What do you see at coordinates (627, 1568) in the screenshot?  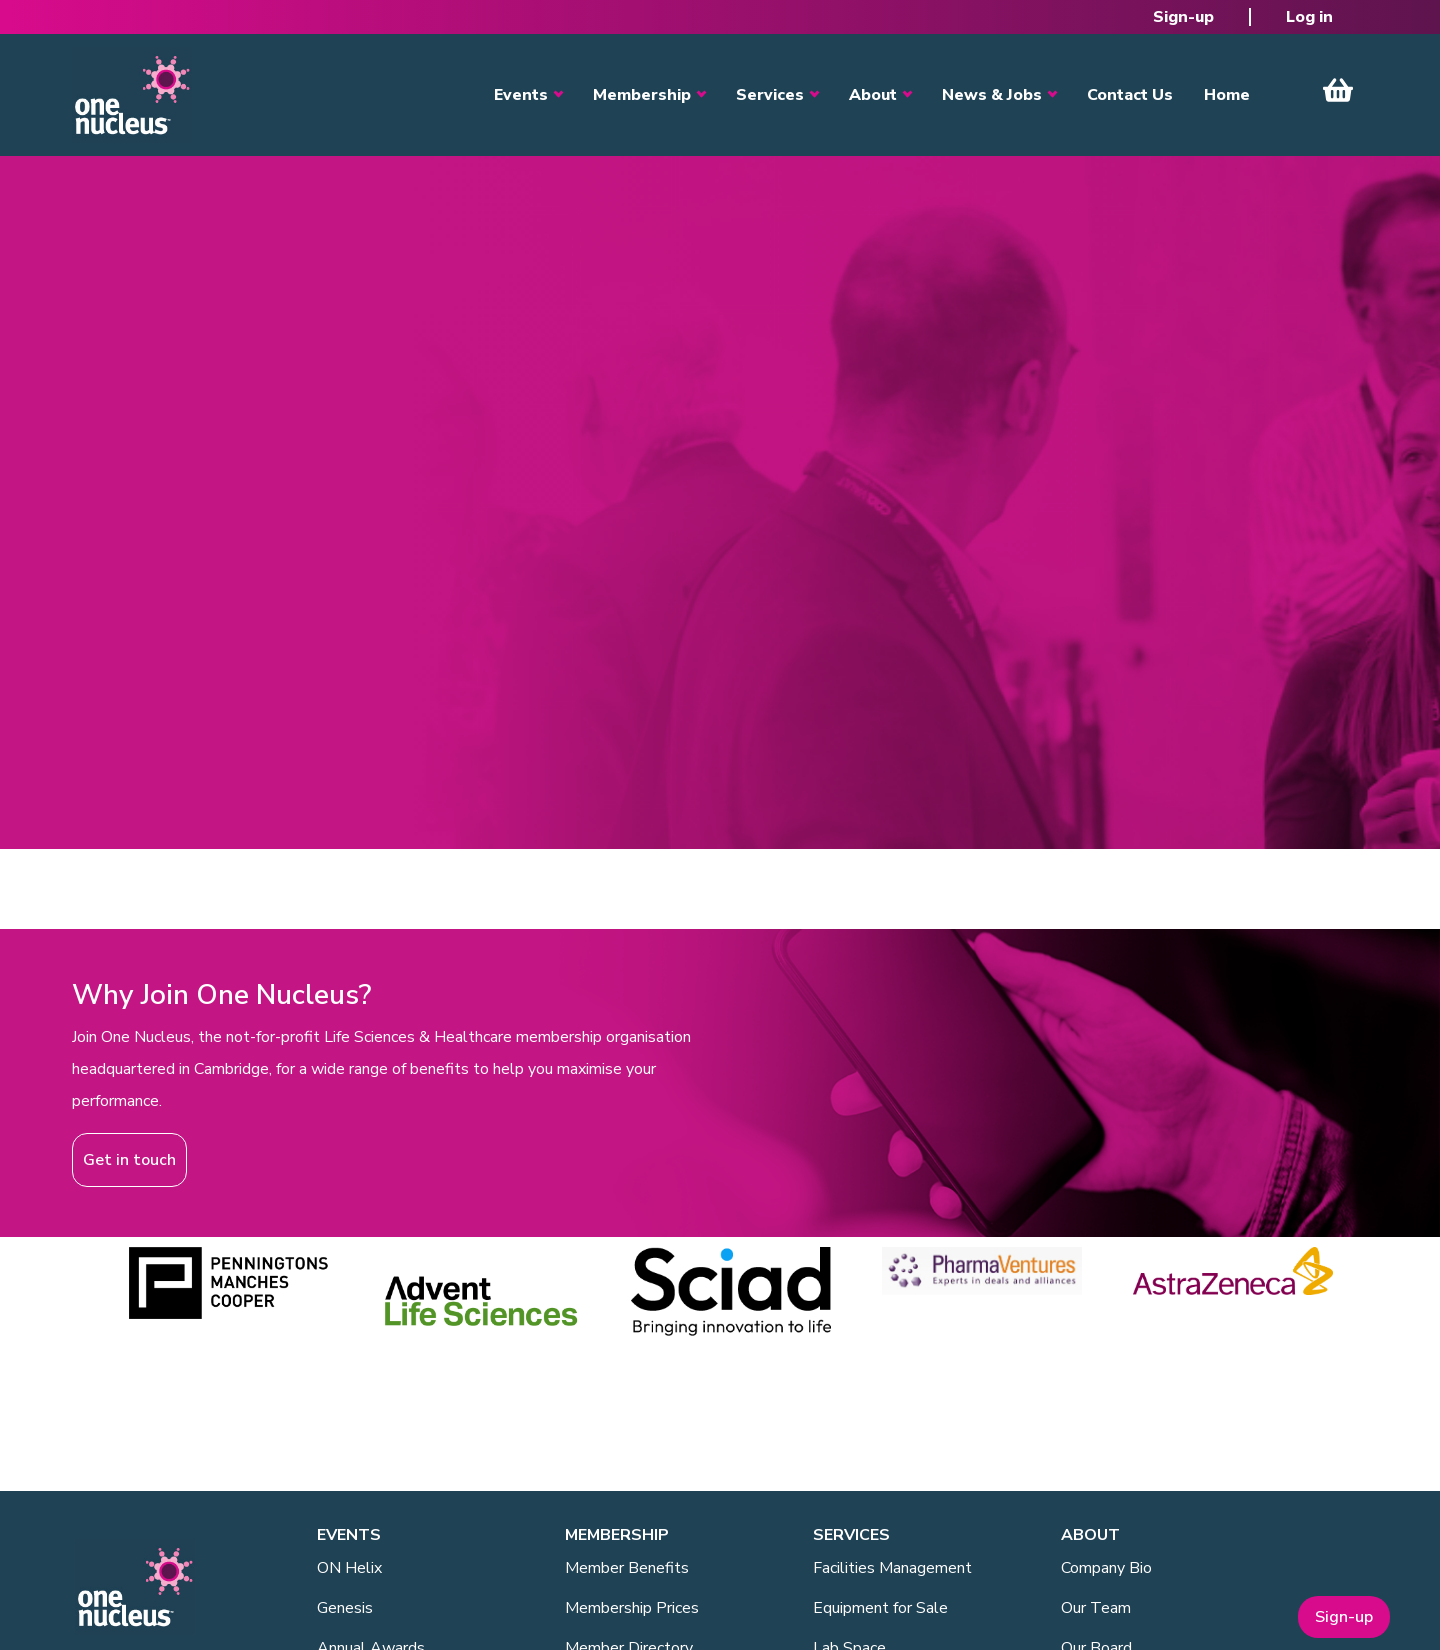 I see `Member Benefits` at bounding box center [627, 1568].